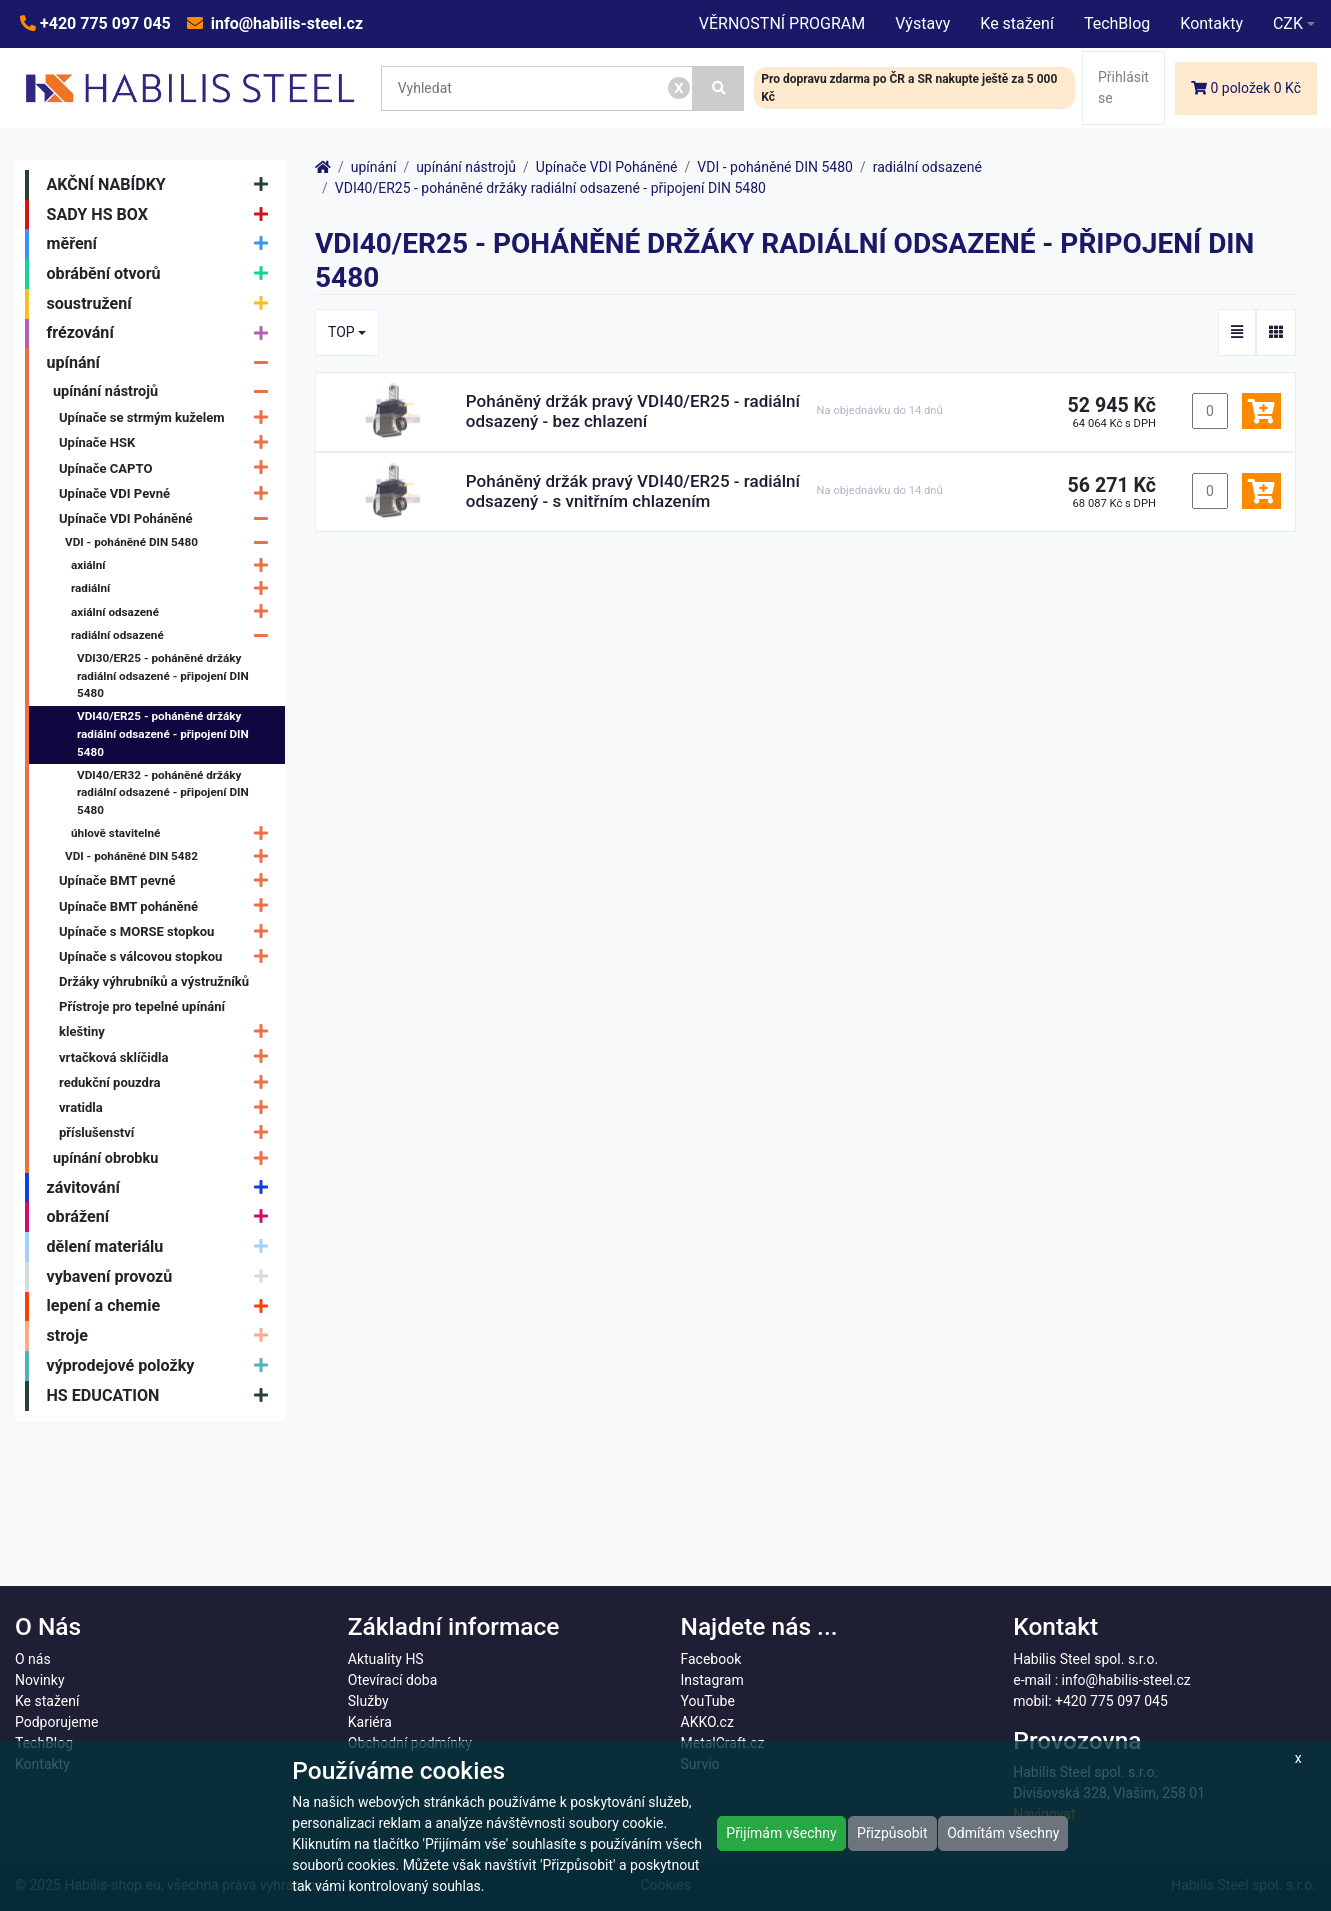  Describe the element at coordinates (1211, 23) in the screenshot. I see `Kontakty` at that location.